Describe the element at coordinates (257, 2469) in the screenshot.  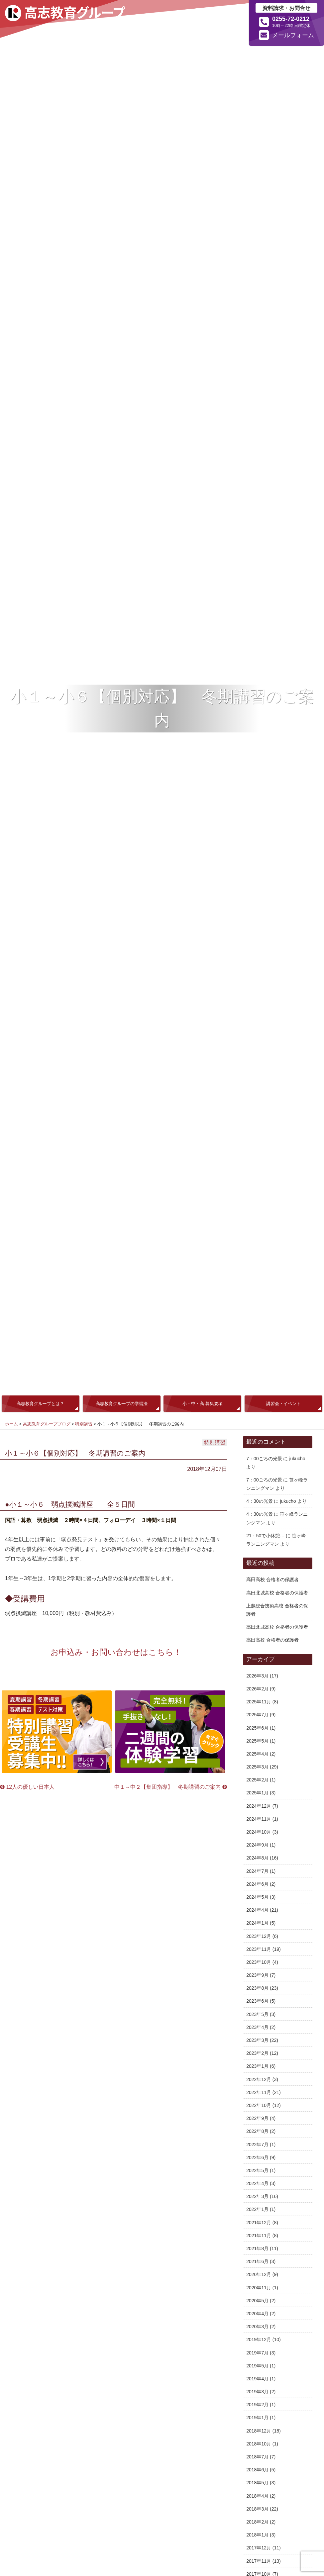
I see `2018年6月` at that location.